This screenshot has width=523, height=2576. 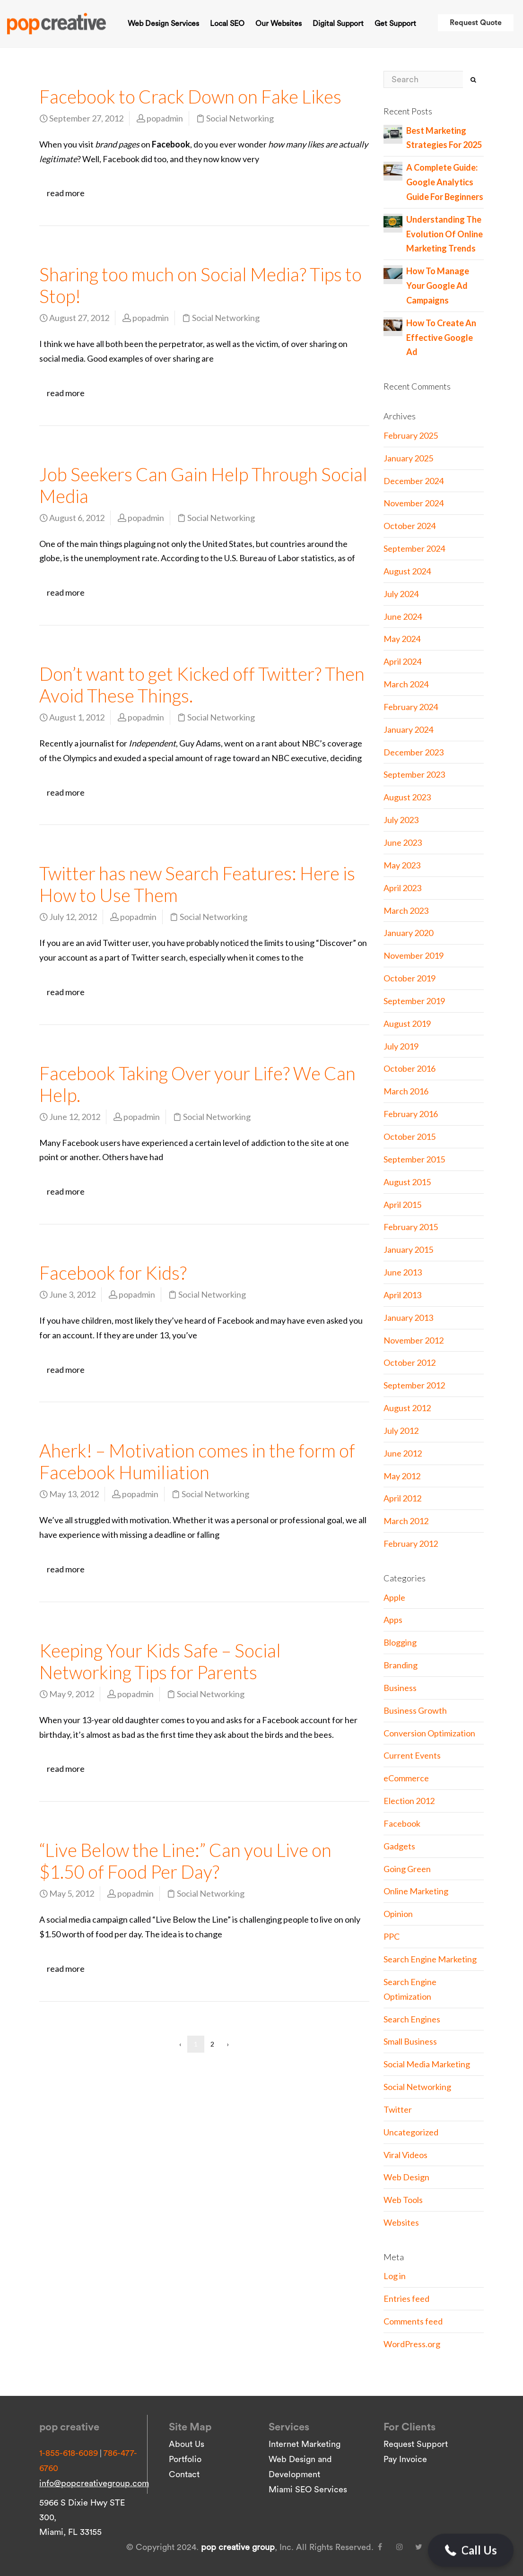 I want to click on Digital Support, so click(x=338, y=23).